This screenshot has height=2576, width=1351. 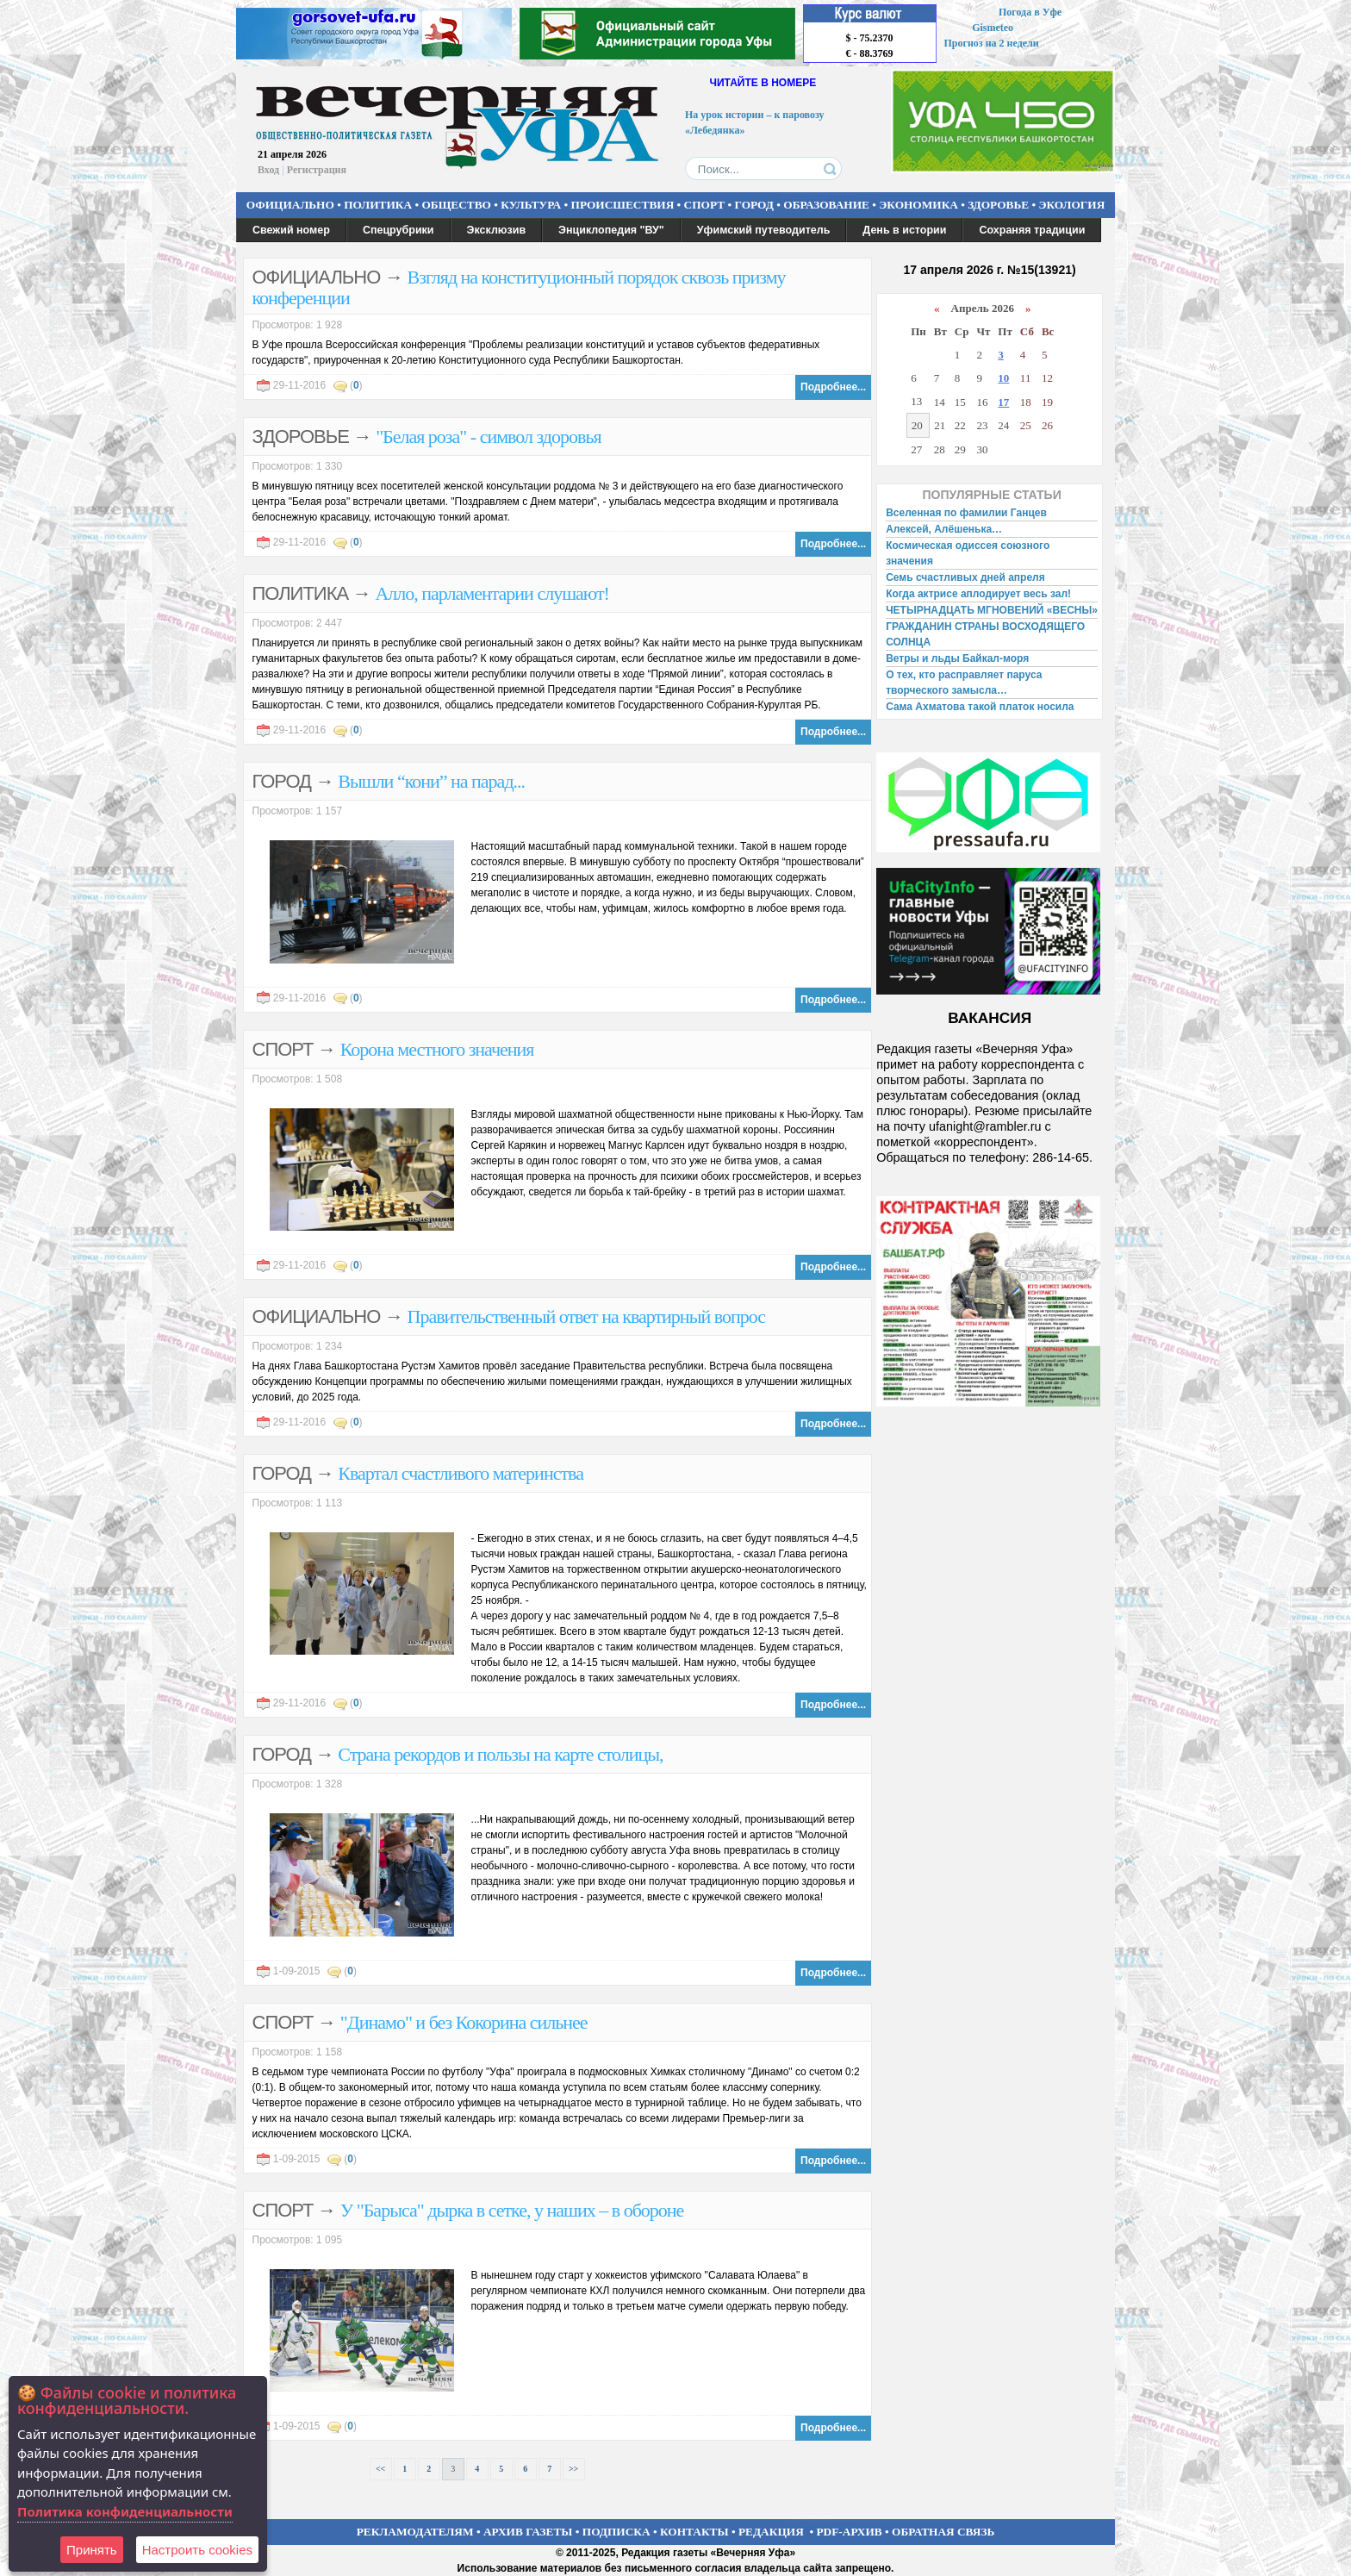 I want to click on "Динамо" и без Кокорина сильнее, so click(x=464, y=2022).